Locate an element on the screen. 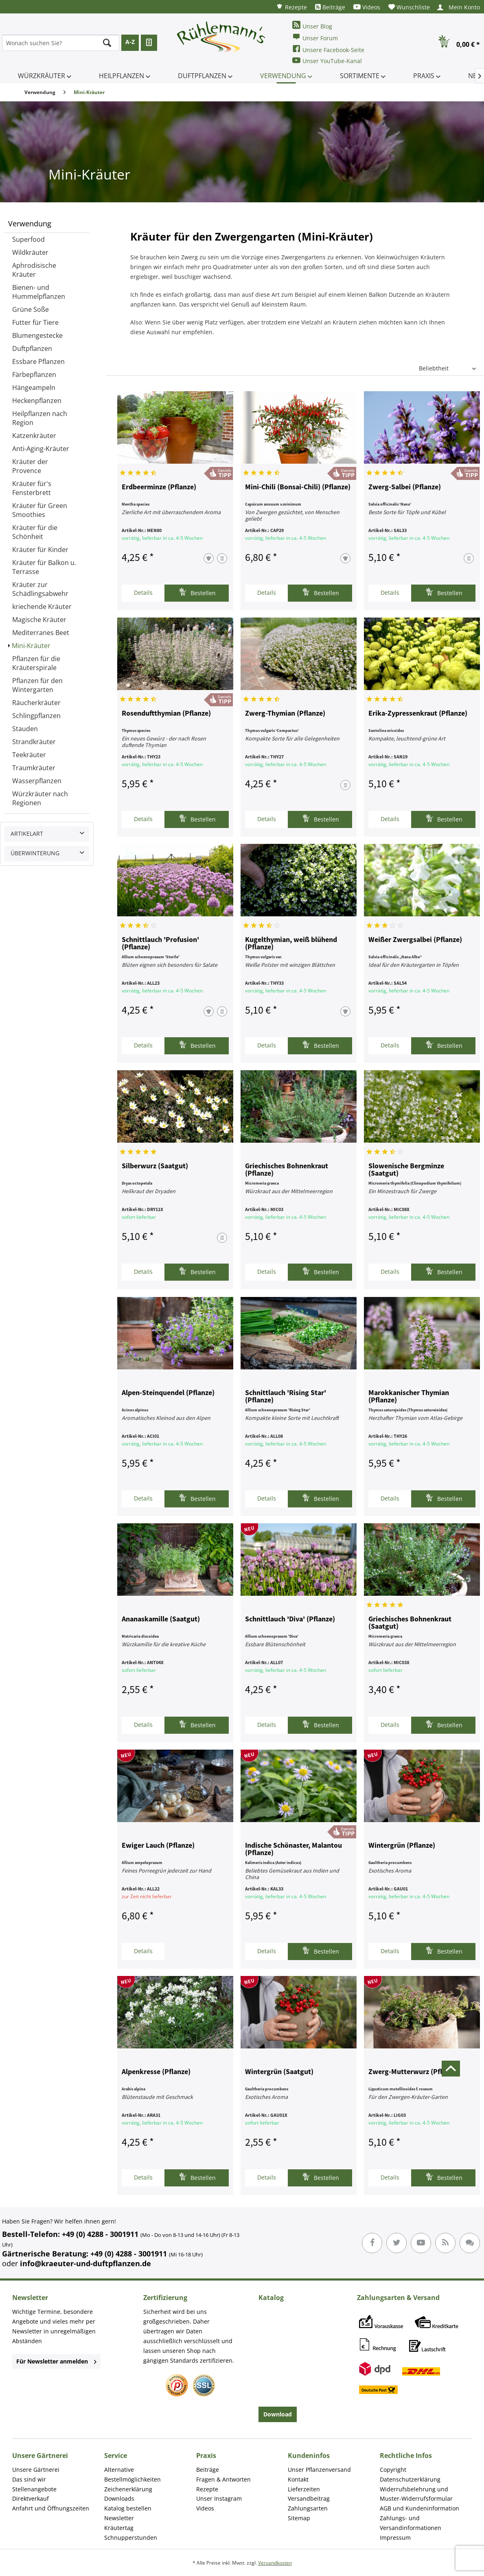 The width and height of the screenshot is (484, 2576). Unser Instagram is located at coordinates (219, 2498).